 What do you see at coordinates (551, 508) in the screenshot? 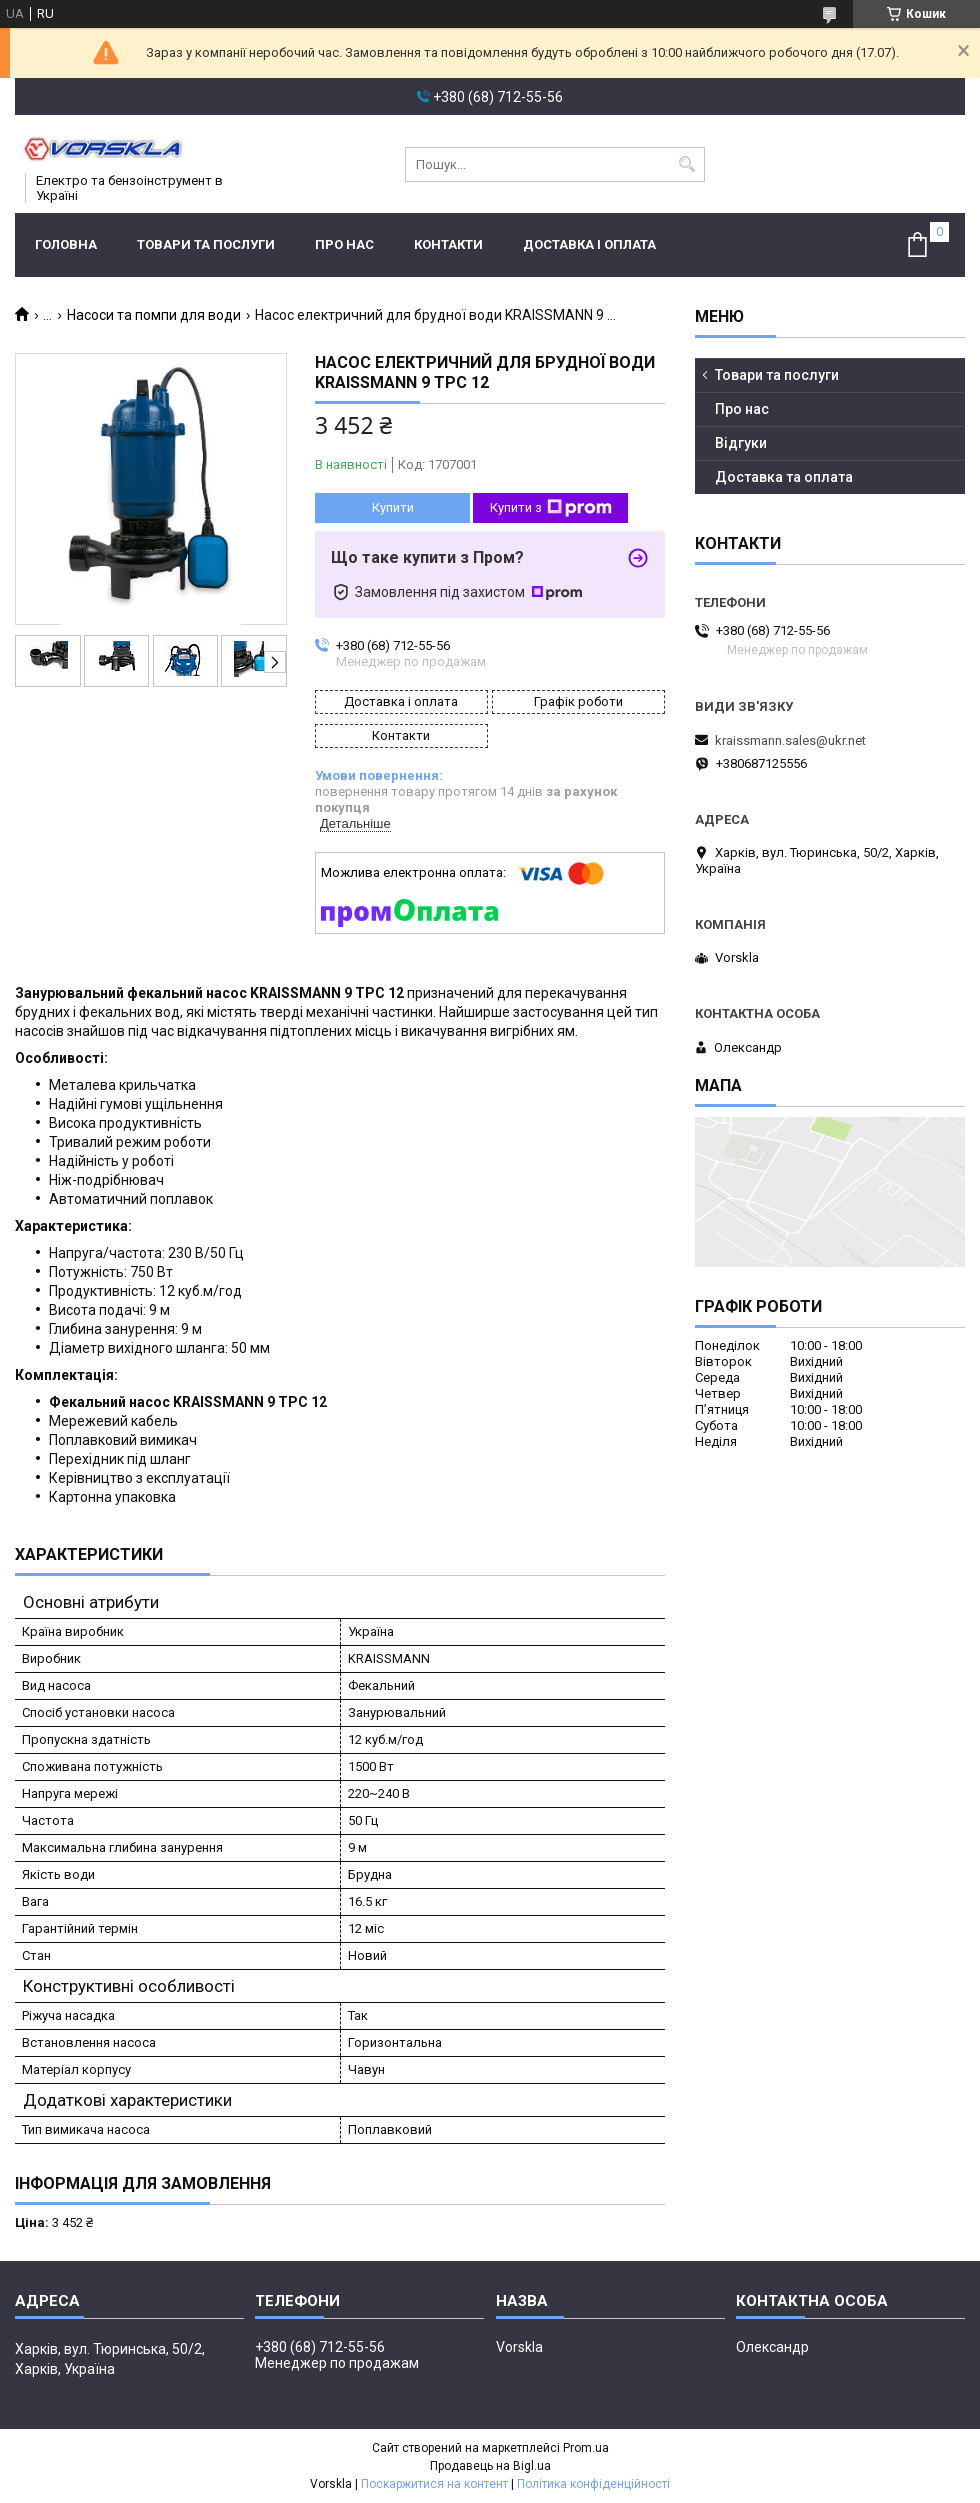
I see `Купити з` at bounding box center [551, 508].